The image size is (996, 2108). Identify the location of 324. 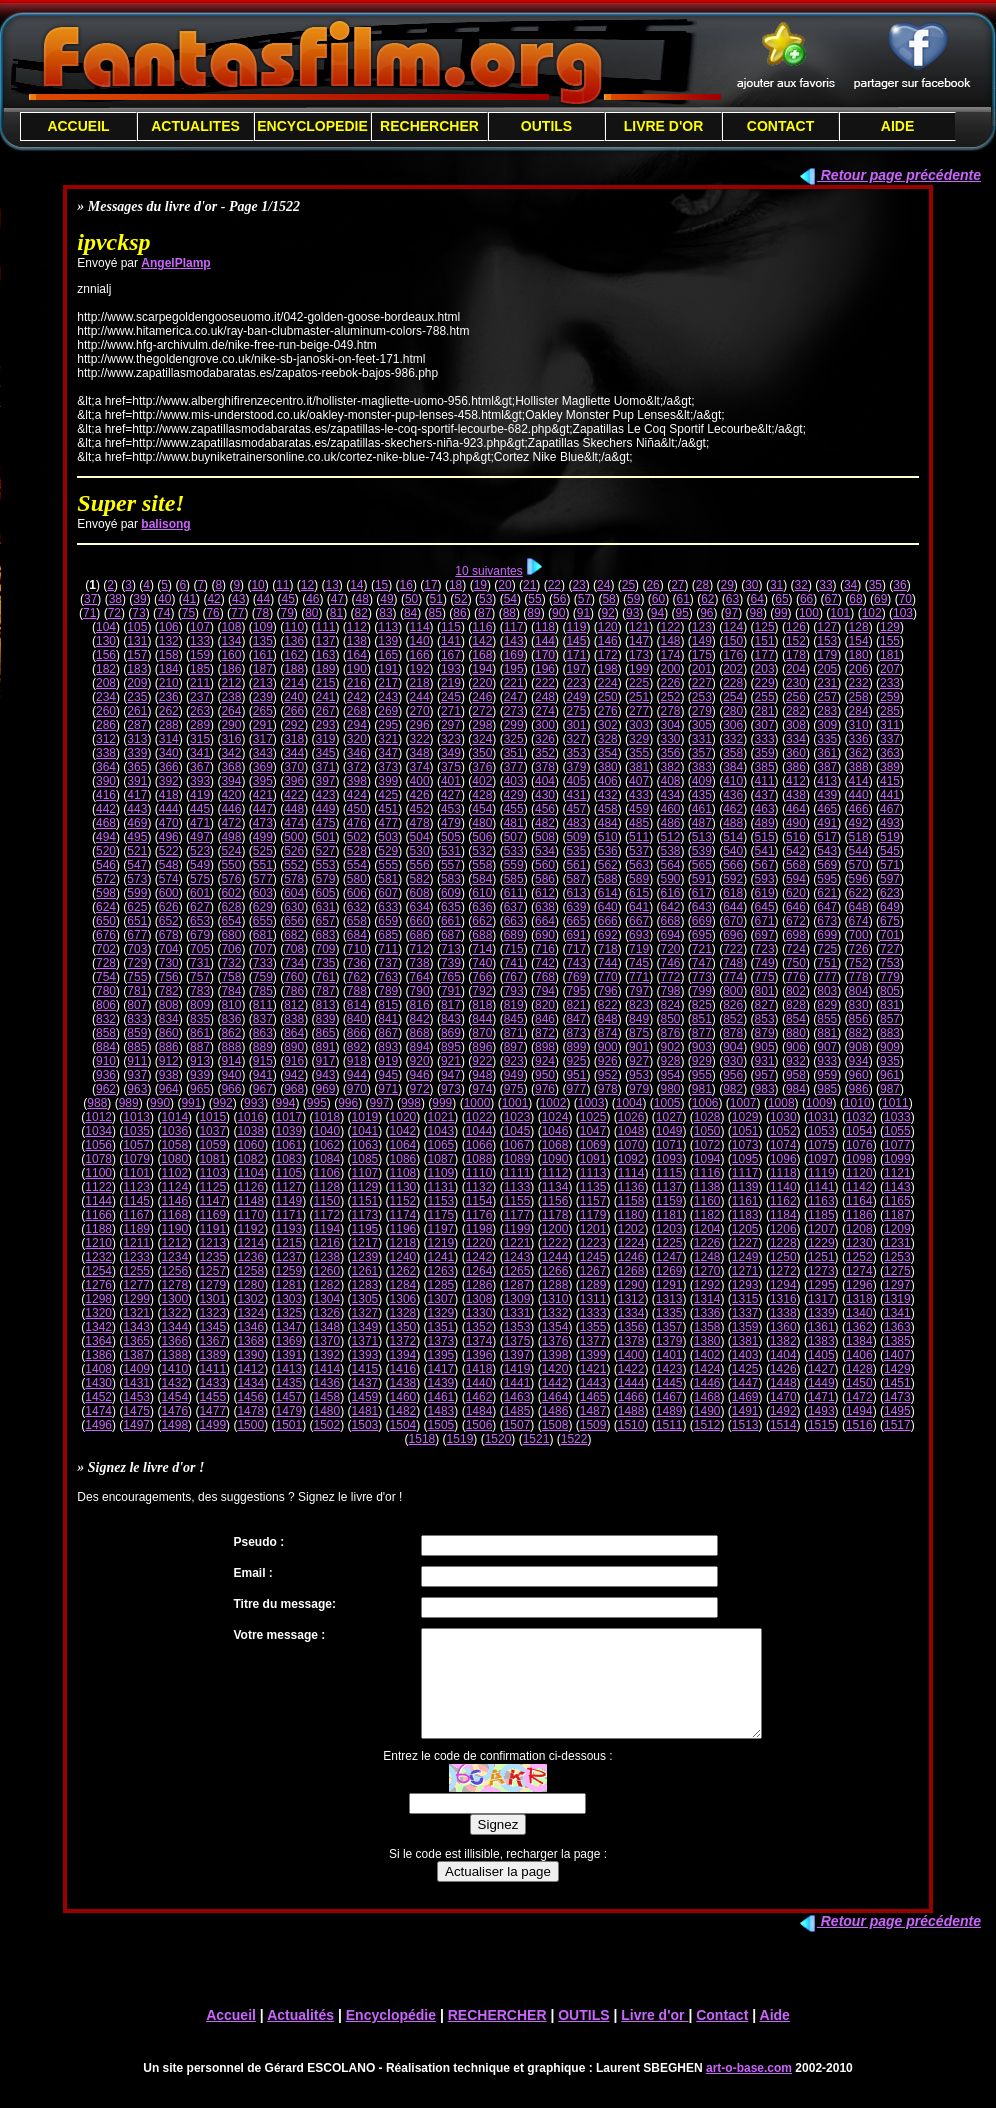
(482, 739).